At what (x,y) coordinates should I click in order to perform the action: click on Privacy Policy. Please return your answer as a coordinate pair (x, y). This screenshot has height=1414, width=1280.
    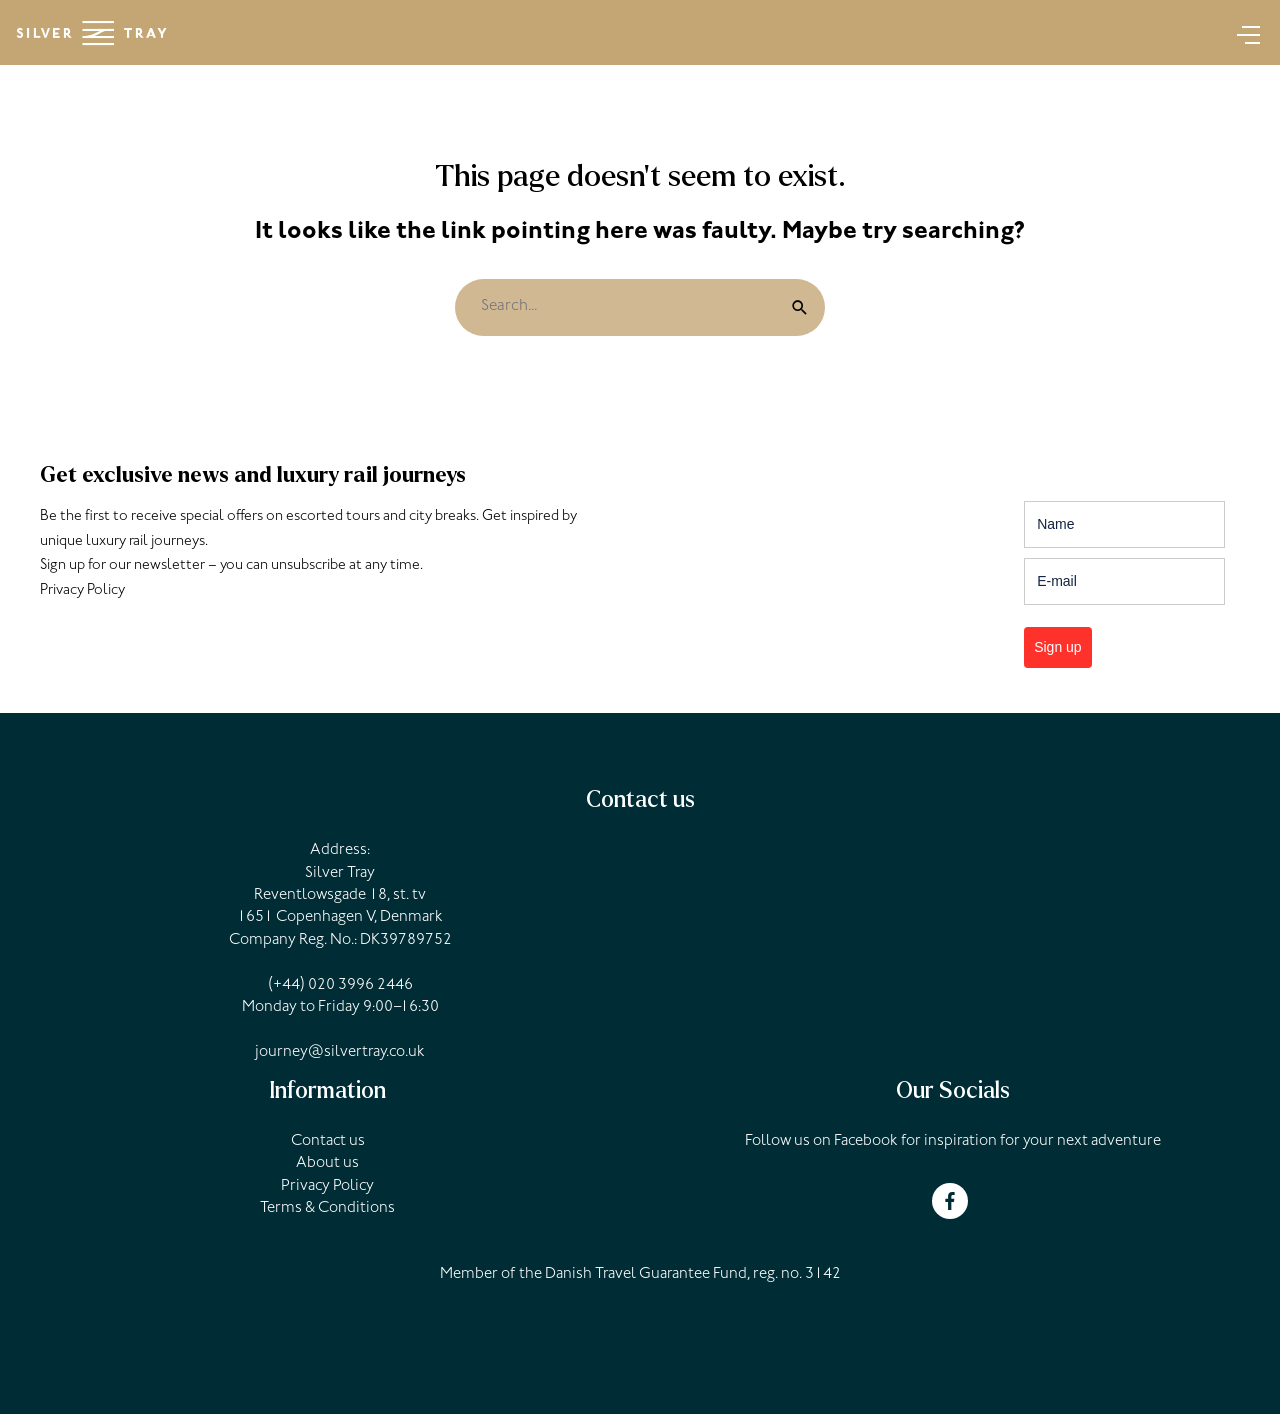
    Looking at the image, I should click on (82, 591).